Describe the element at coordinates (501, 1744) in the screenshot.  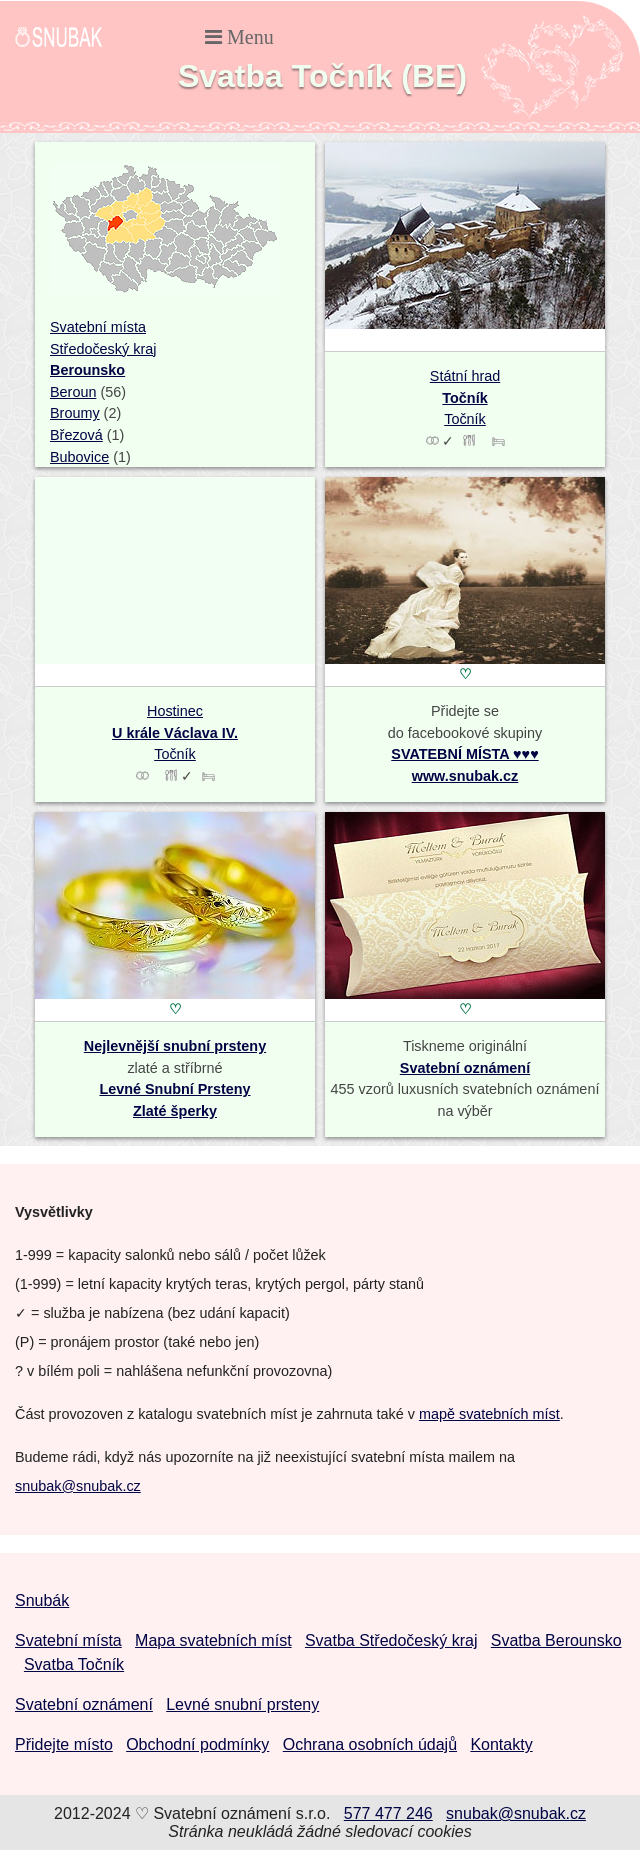
I see `Kontakty` at that location.